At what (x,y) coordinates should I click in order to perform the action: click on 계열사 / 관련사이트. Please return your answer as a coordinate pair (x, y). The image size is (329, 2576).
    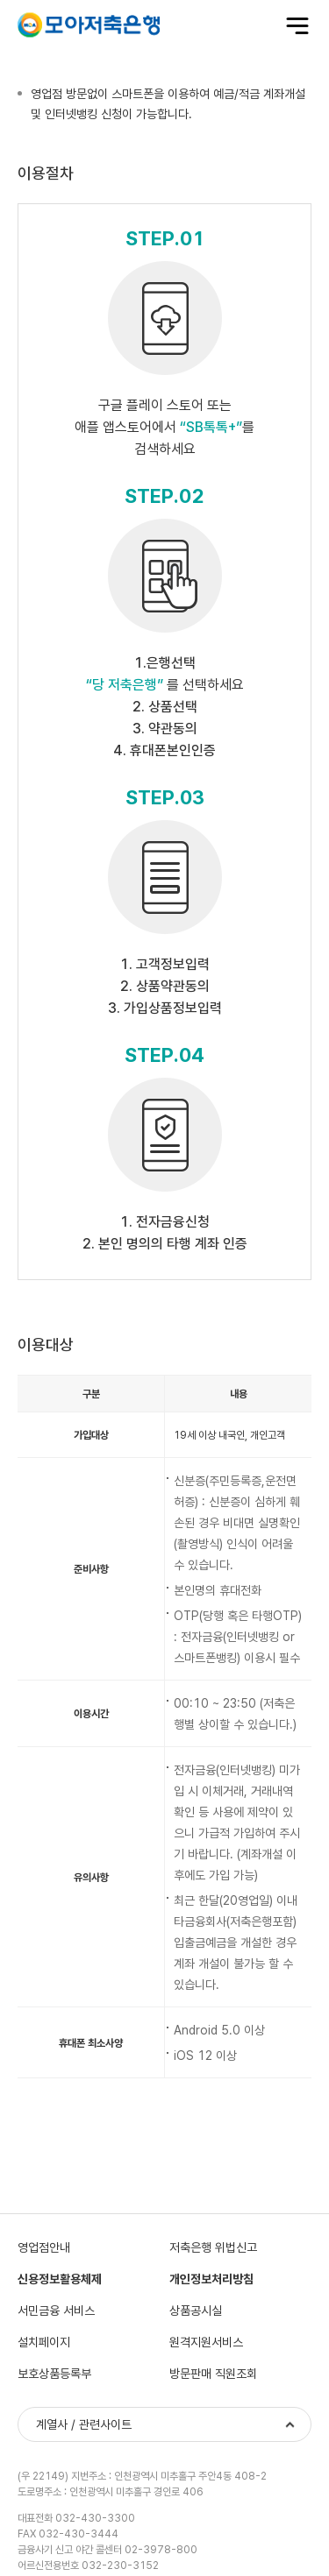
    Looking at the image, I should click on (84, 2424).